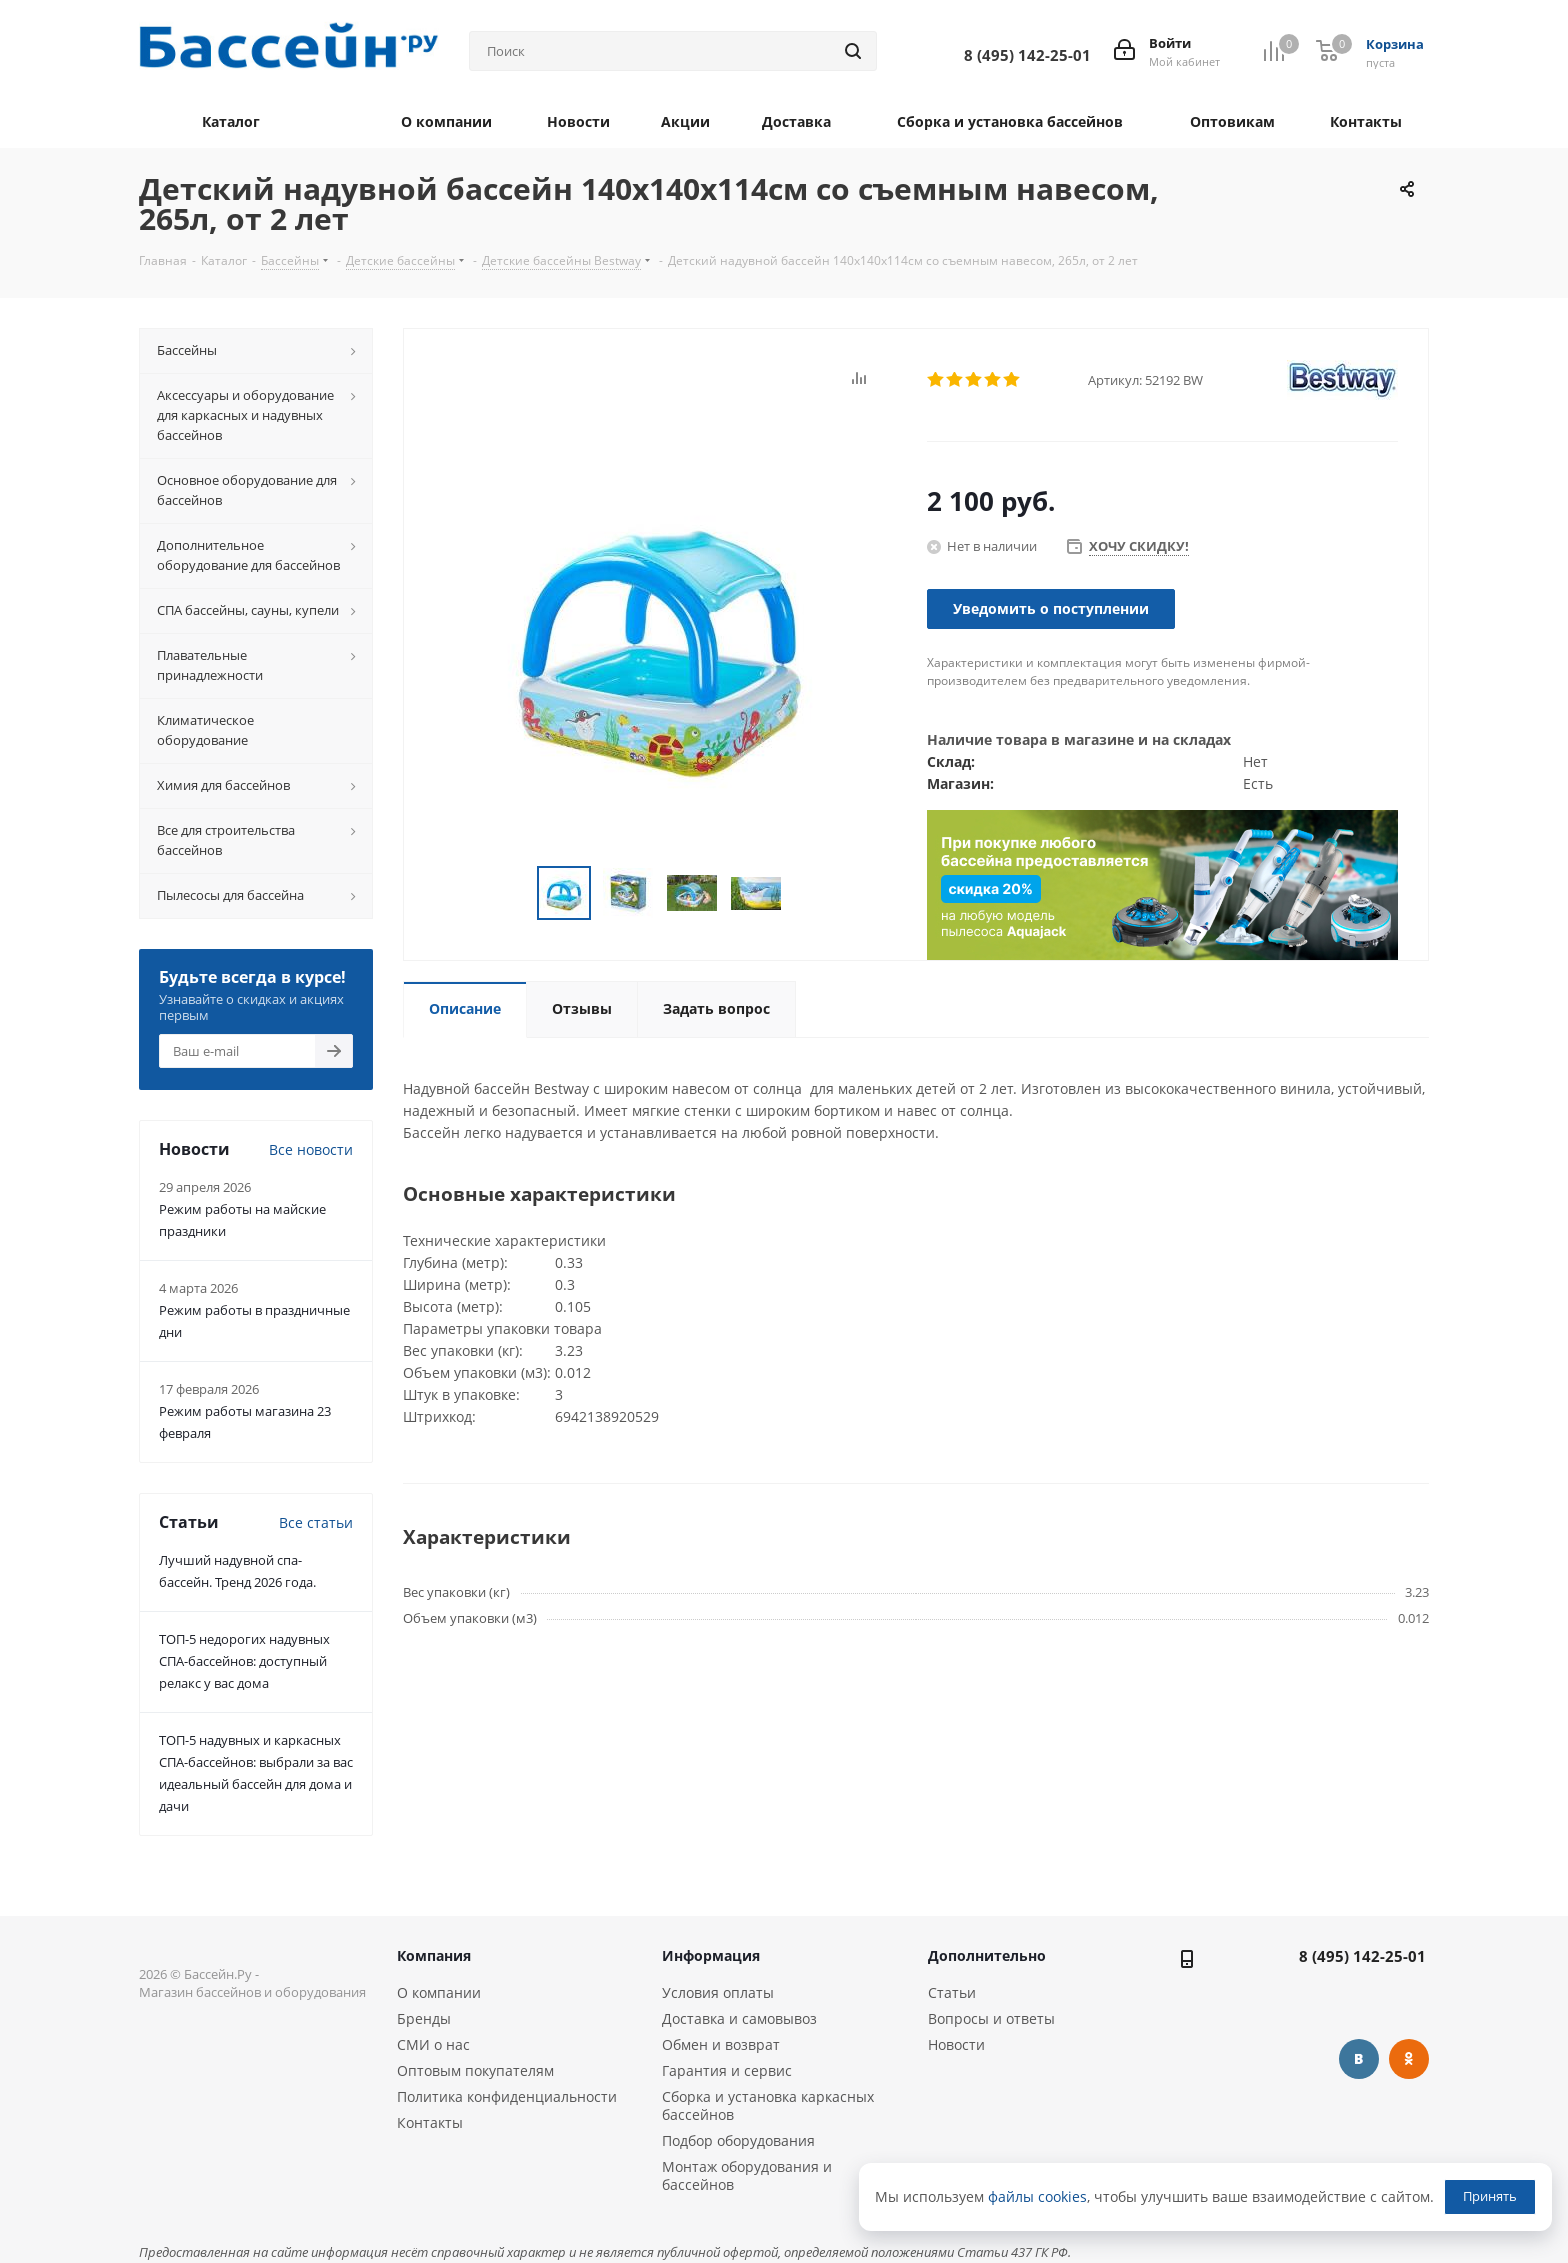  I want to click on Компания, so click(434, 1955).